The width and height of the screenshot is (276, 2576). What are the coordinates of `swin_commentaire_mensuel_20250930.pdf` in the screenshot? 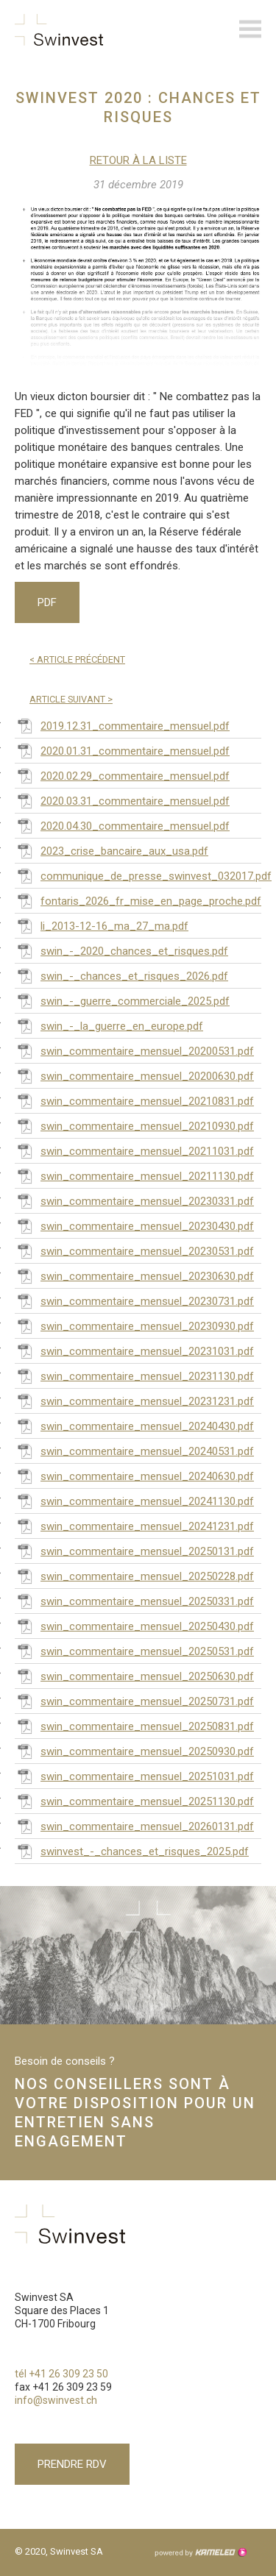 It's located at (134, 1750).